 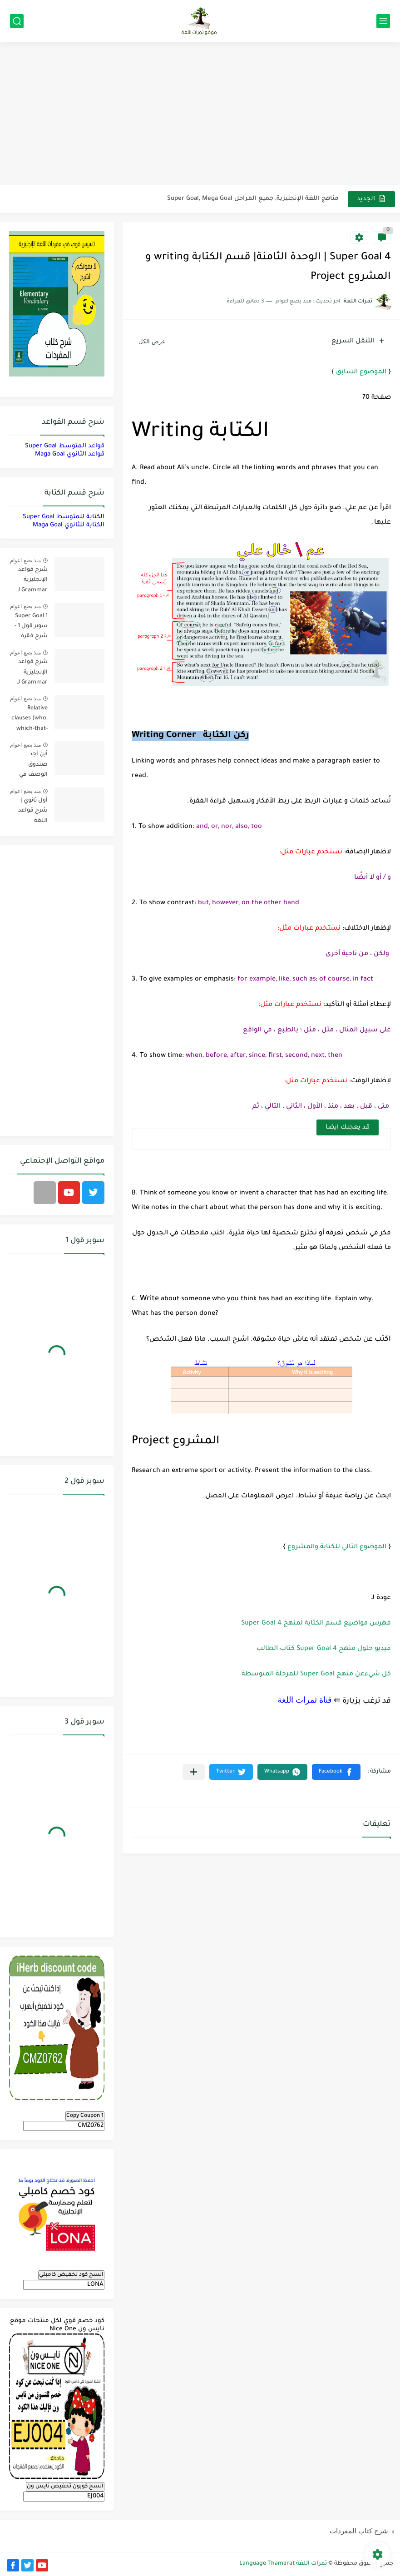 I want to click on [button], so click(x=336, y=1772).